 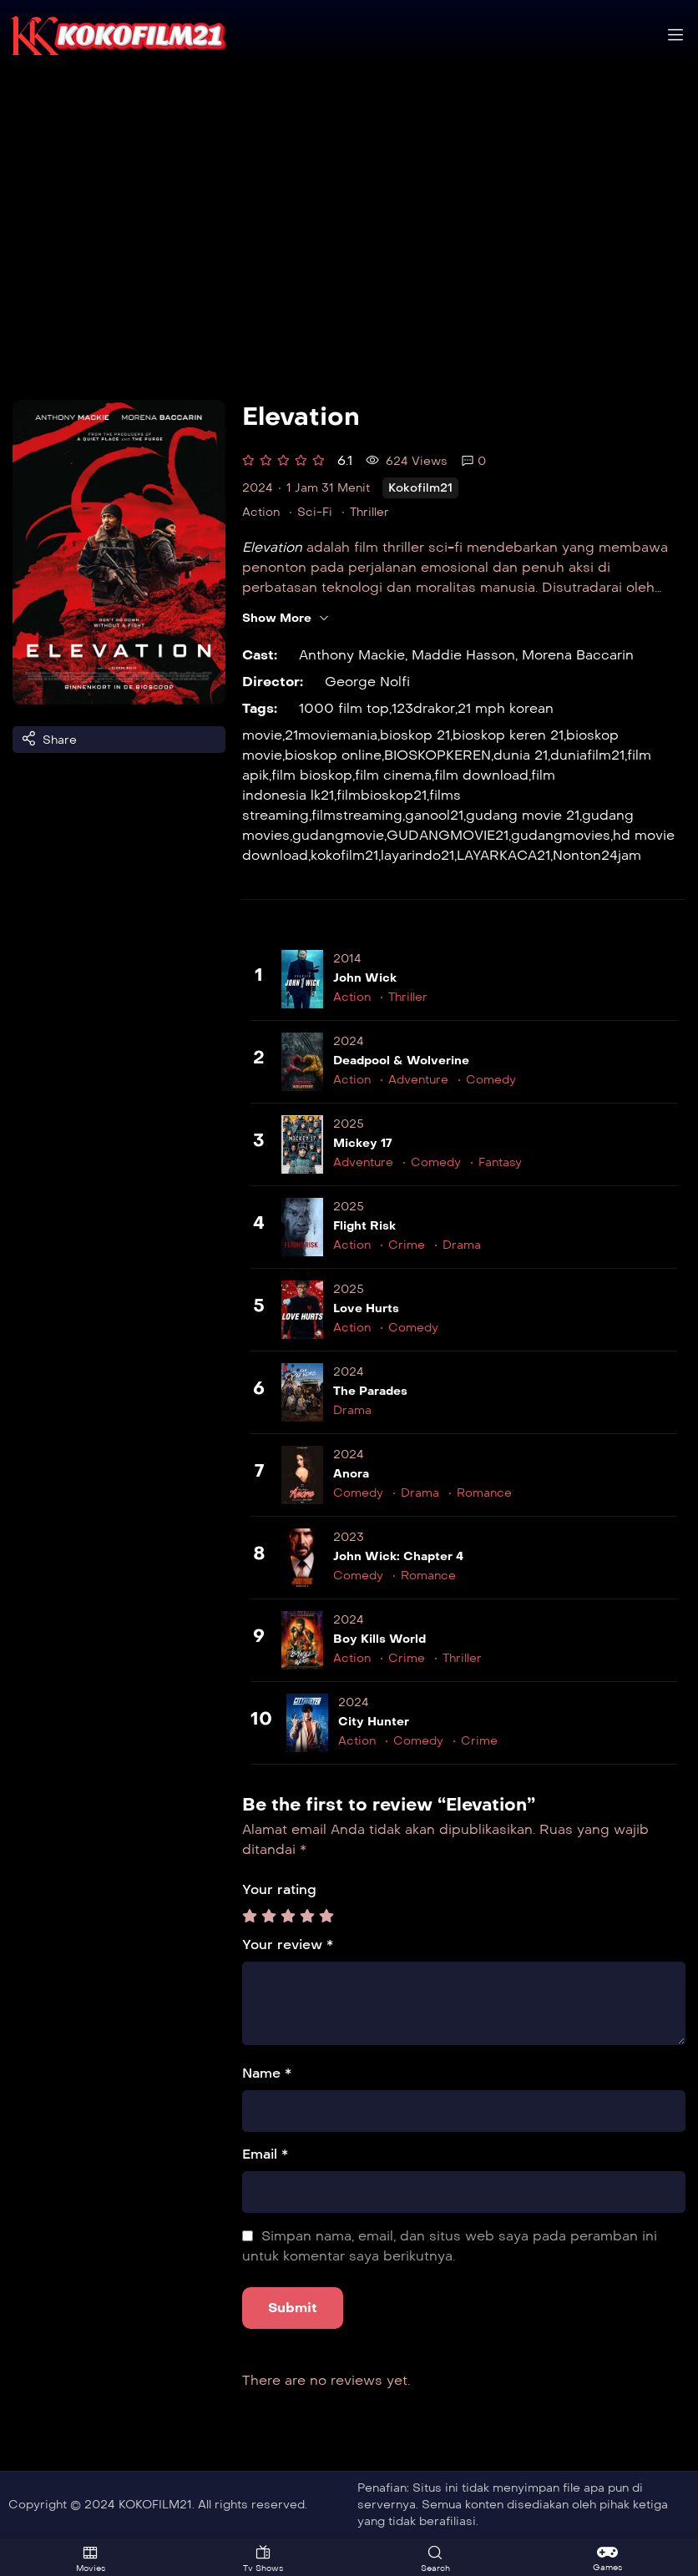 I want to click on Cast:, so click(x=259, y=655).